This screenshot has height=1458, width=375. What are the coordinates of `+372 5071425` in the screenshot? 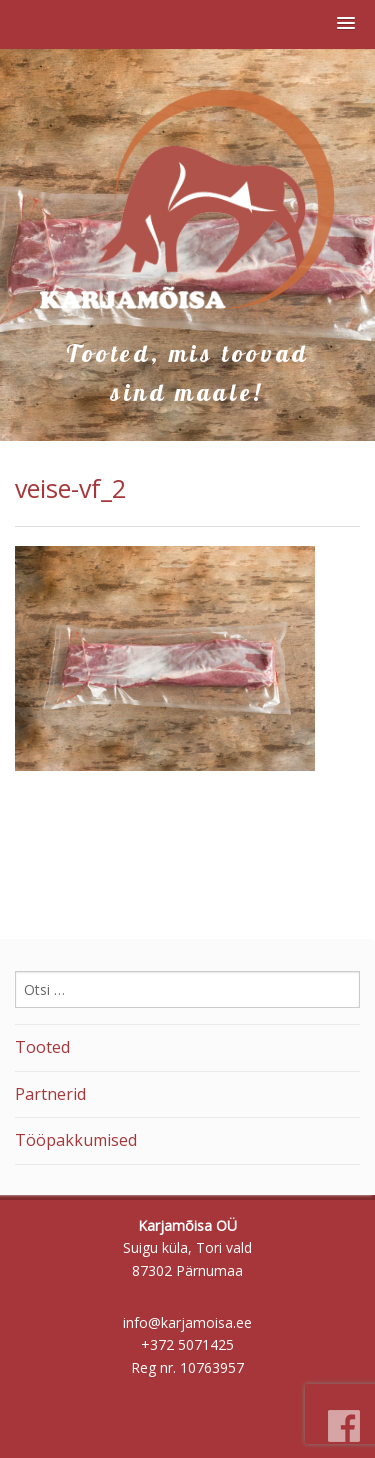 It's located at (187, 1344).